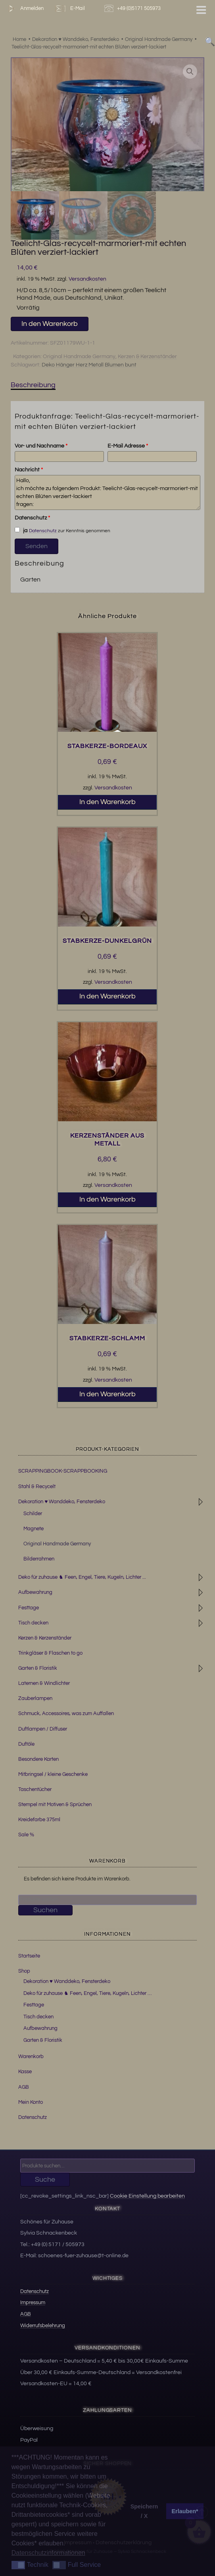  What do you see at coordinates (32, 1513) in the screenshot?
I see `Schilder` at bounding box center [32, 1513].